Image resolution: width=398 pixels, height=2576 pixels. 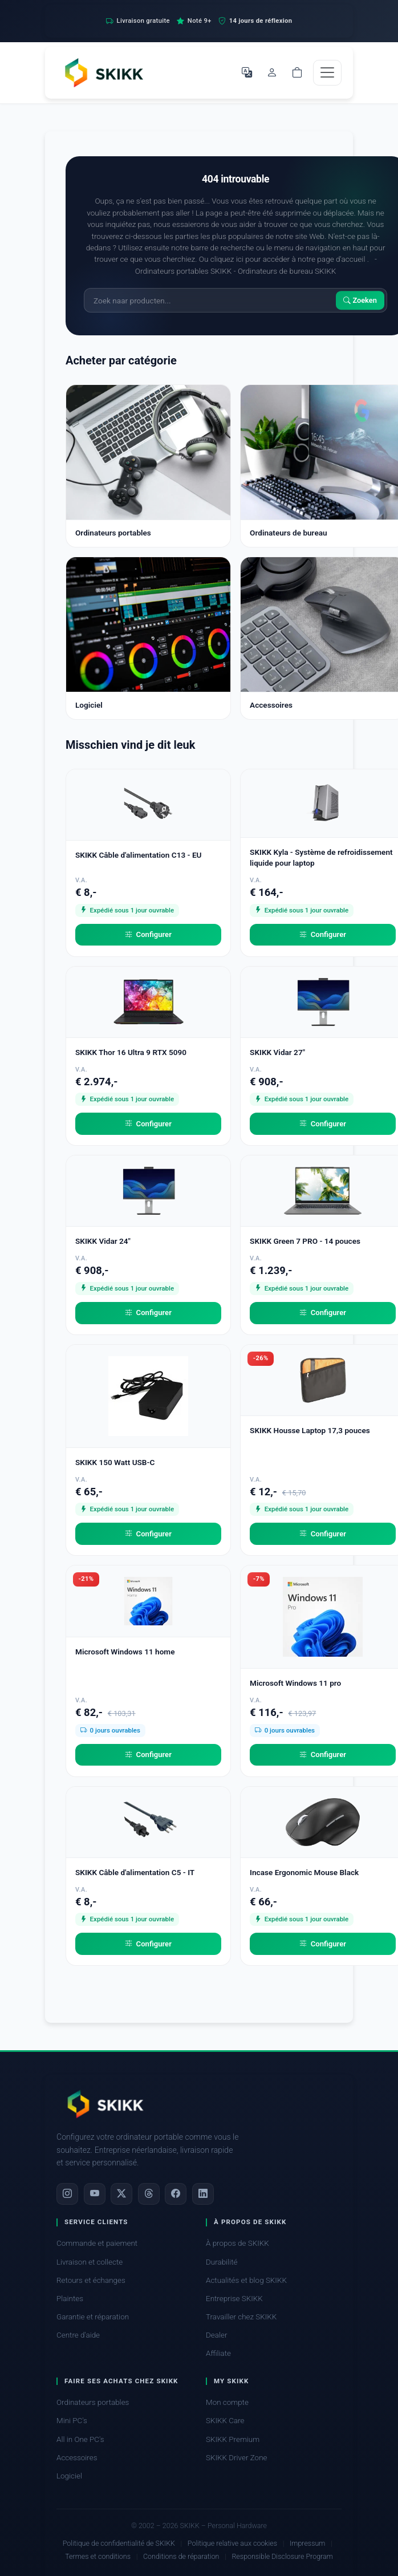 I want to click on SKIKK Vidar 24", so click(x=103, y=1241).